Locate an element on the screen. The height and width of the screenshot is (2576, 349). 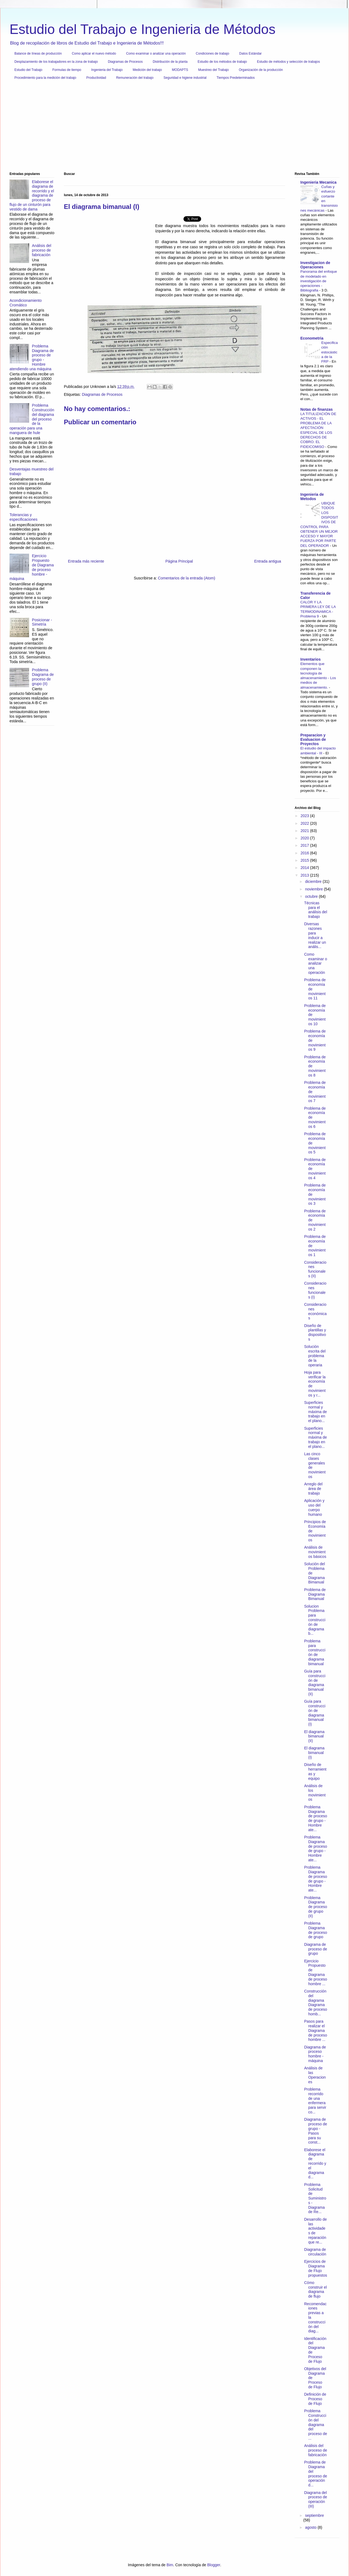
[Advertisement] is located at coordinates (173, 128).